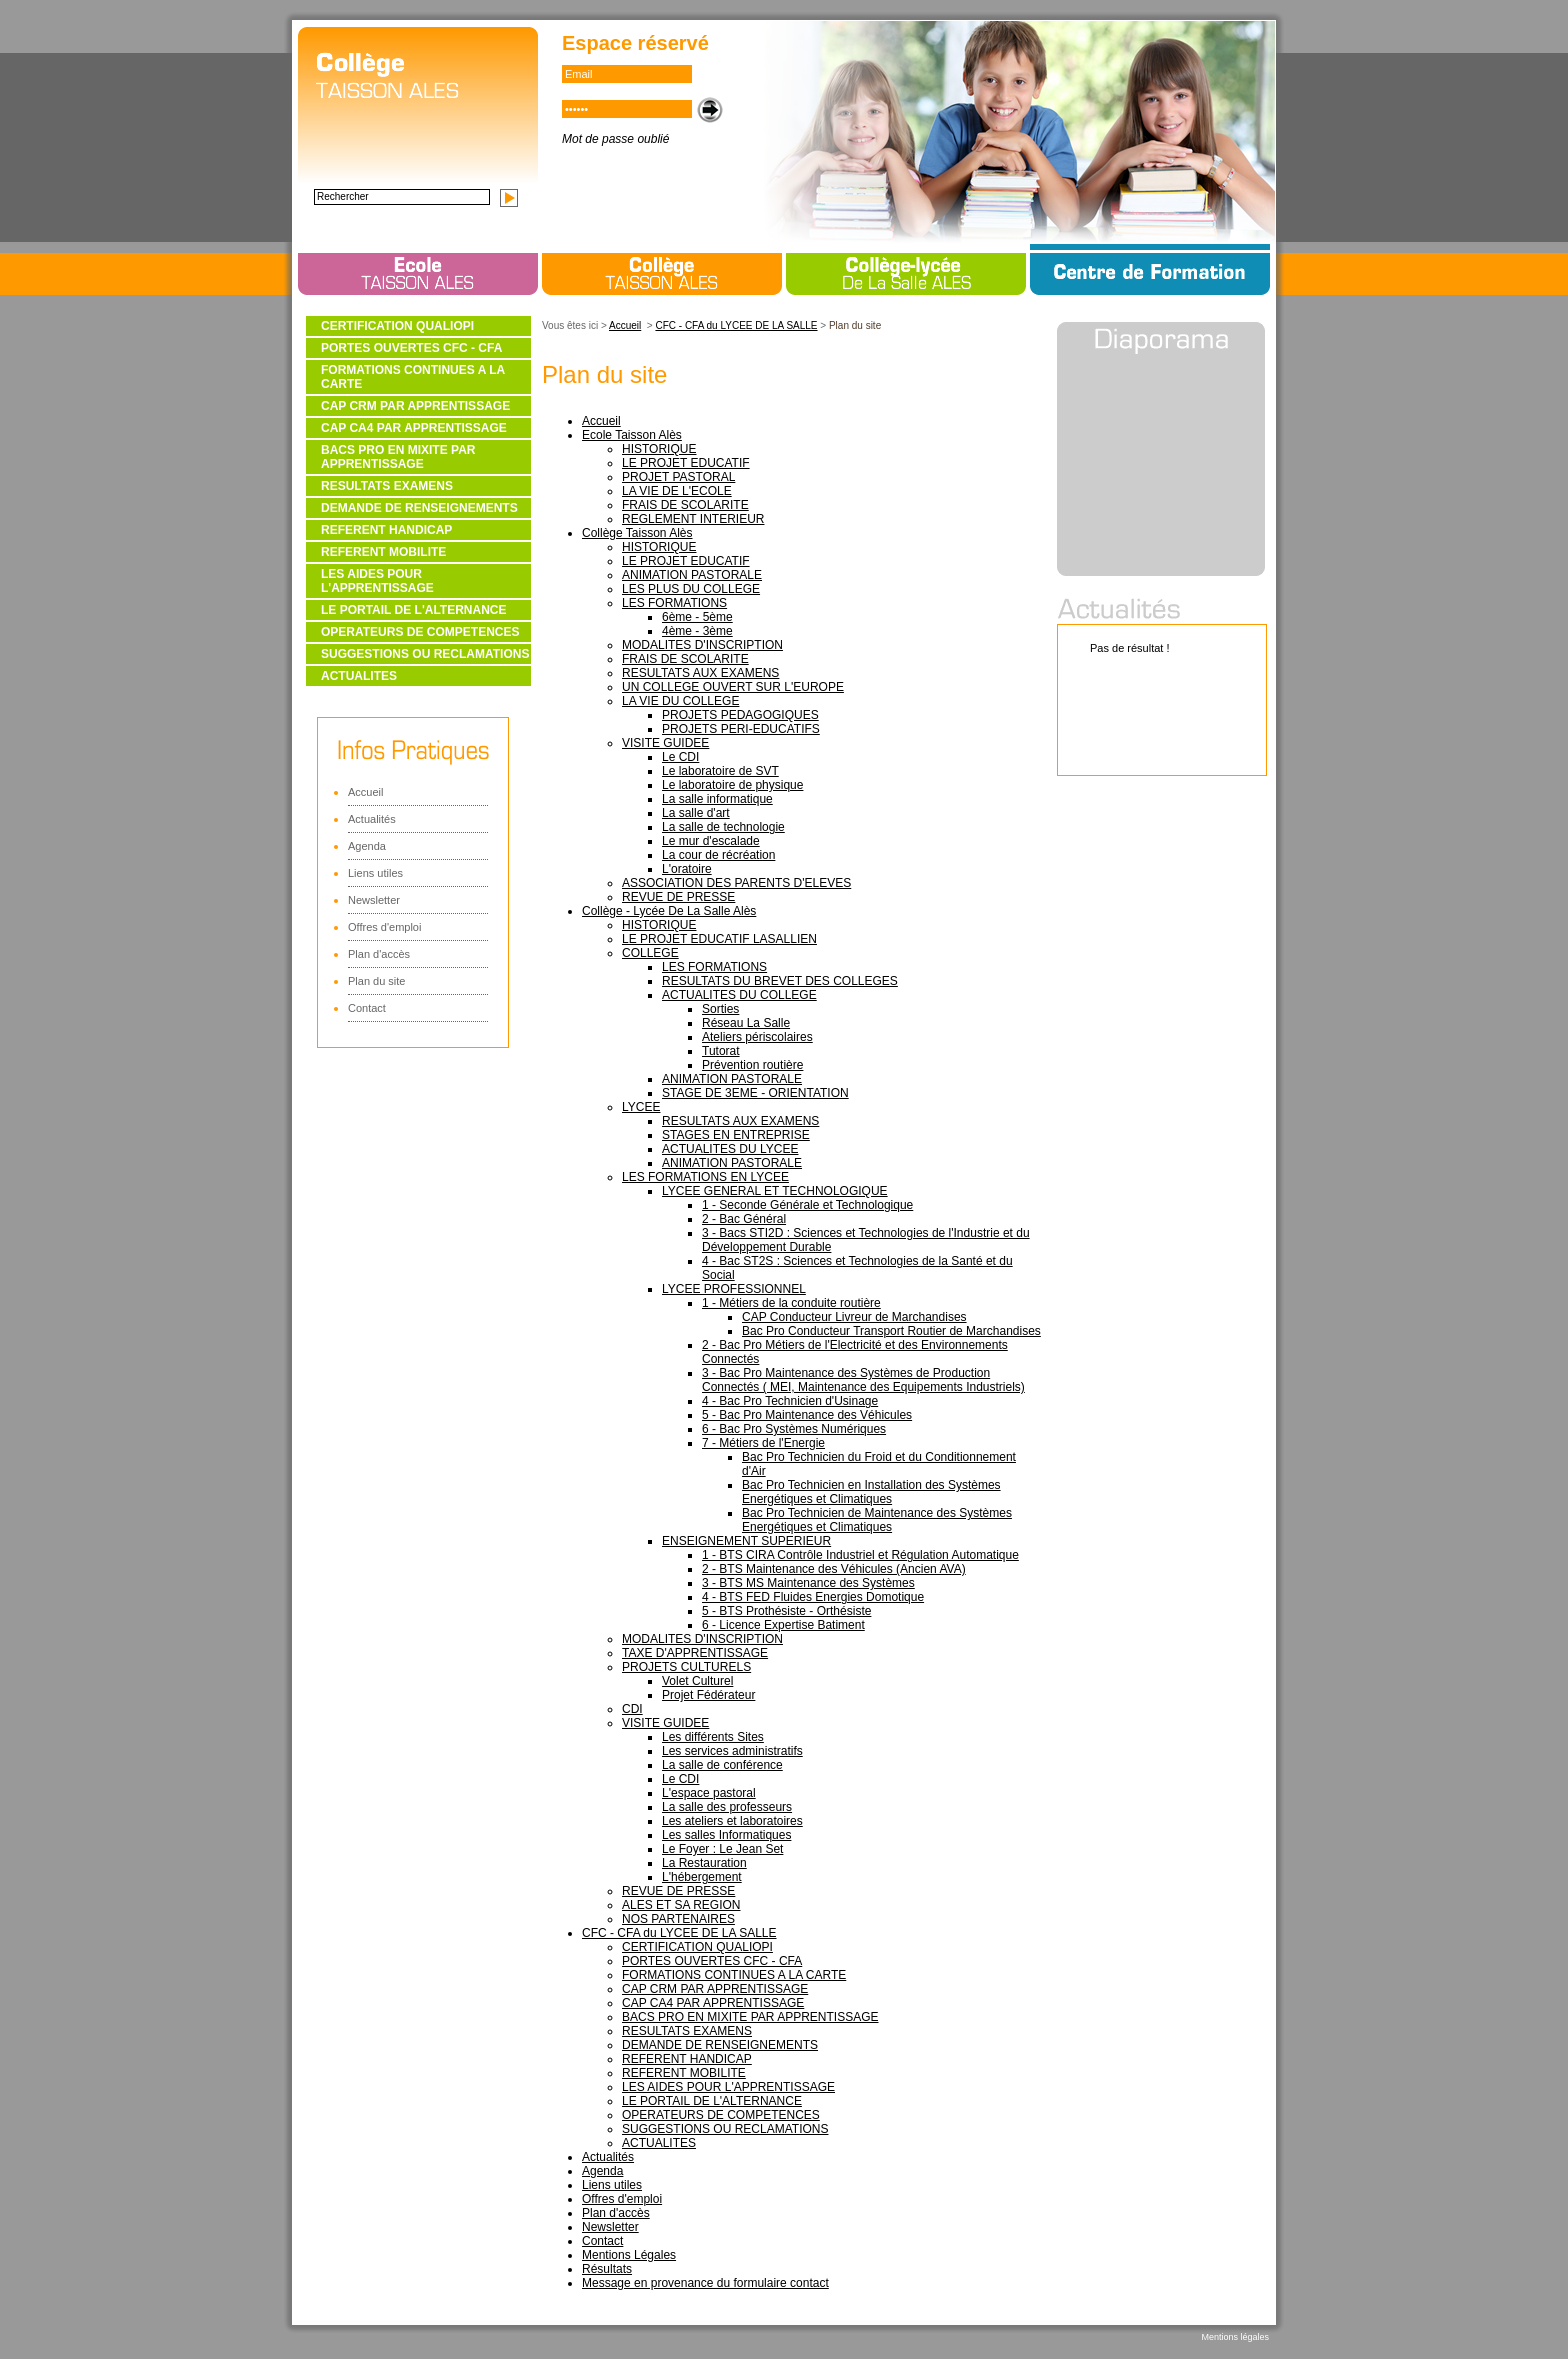 This screenshot has height=2359, width=1568. I want to click on La salle de conférence, so click(722, 1765).